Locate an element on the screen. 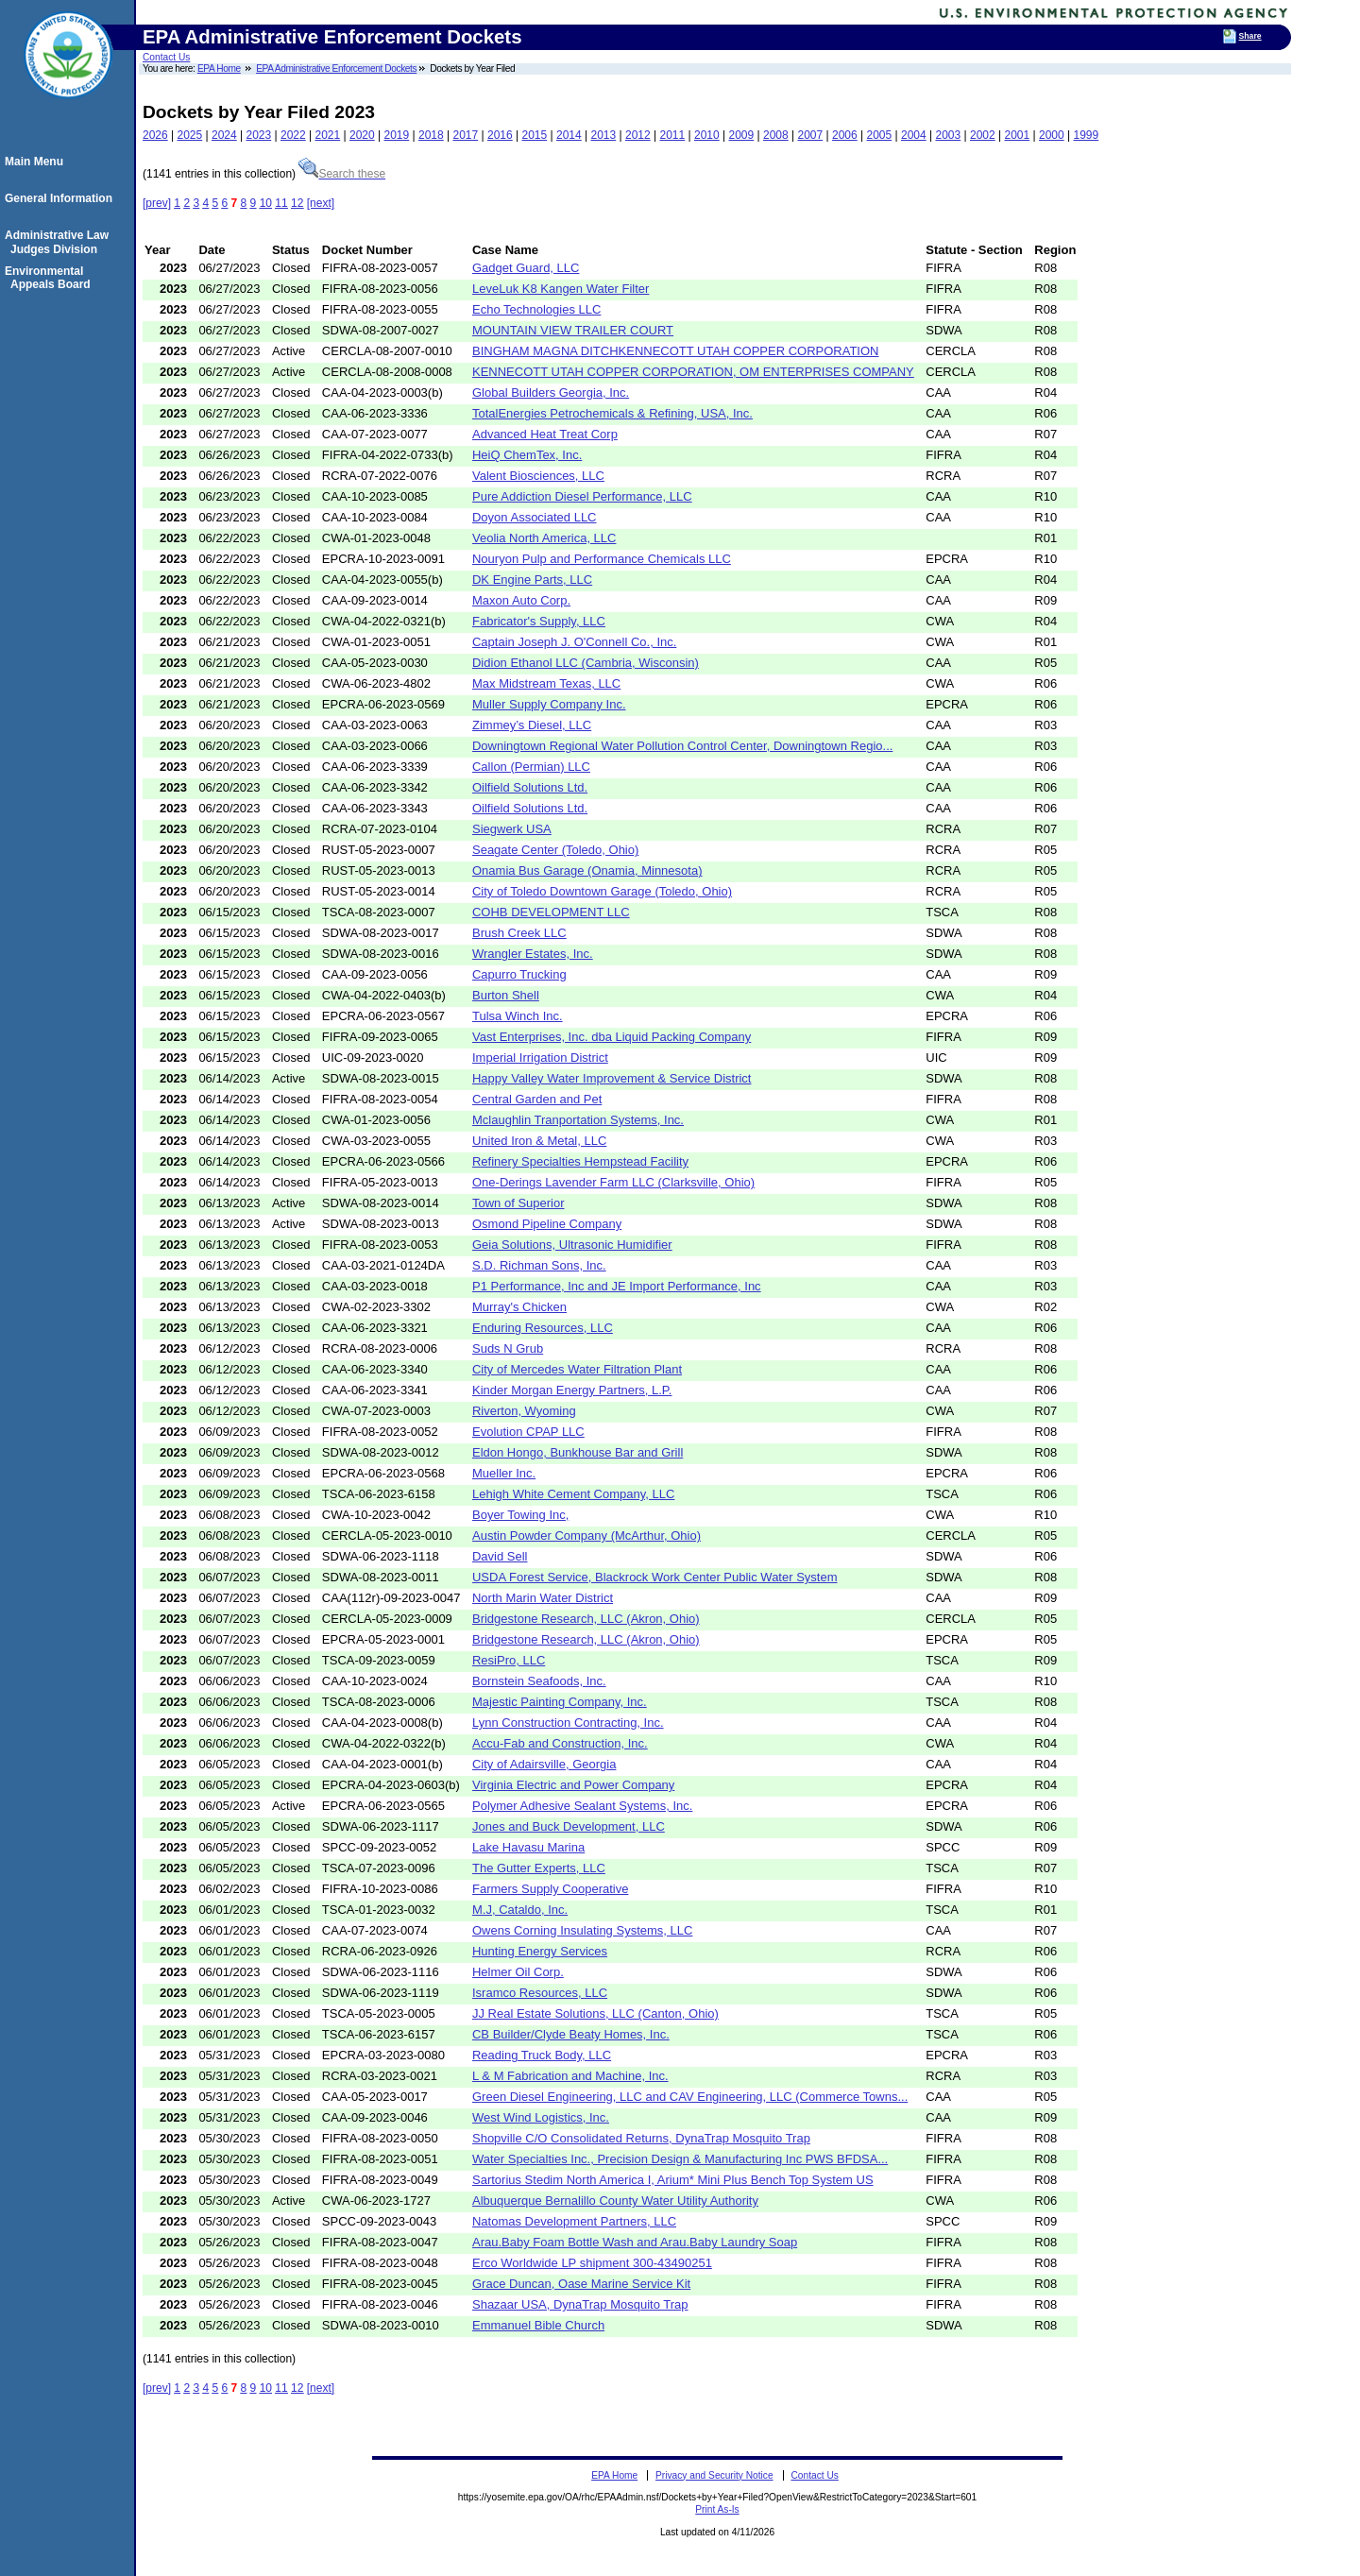  2022 is located at coordinates (293, 135).